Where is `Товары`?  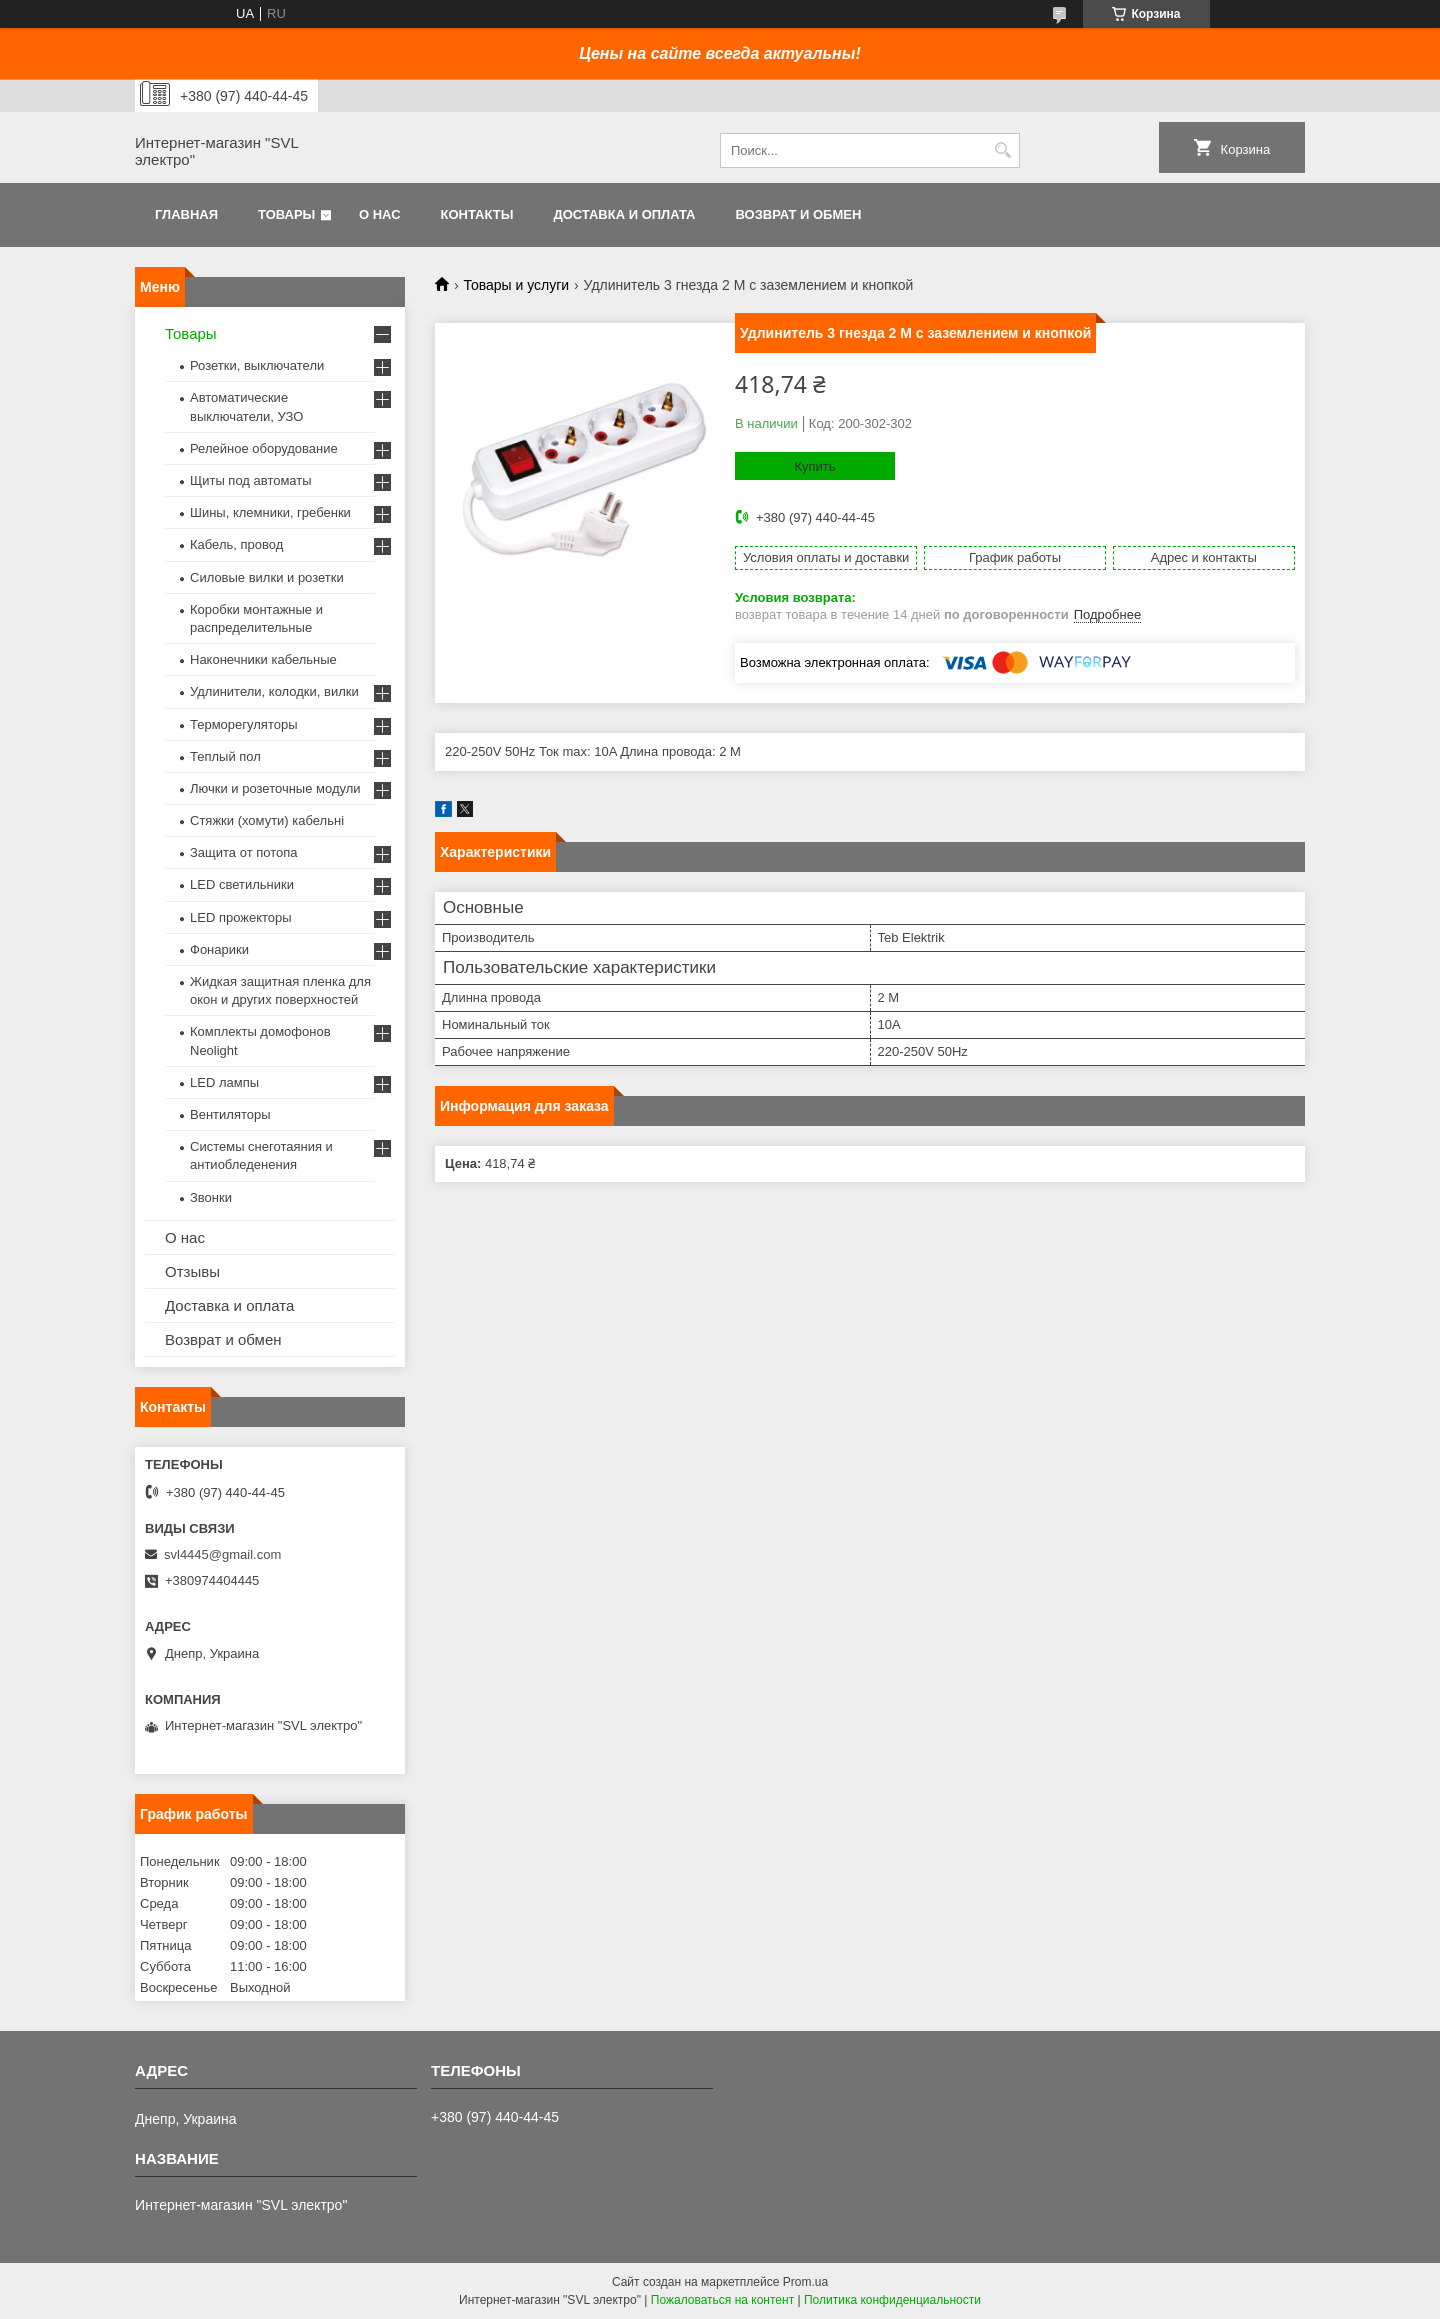
Товары is located at coordinates (286, 214).